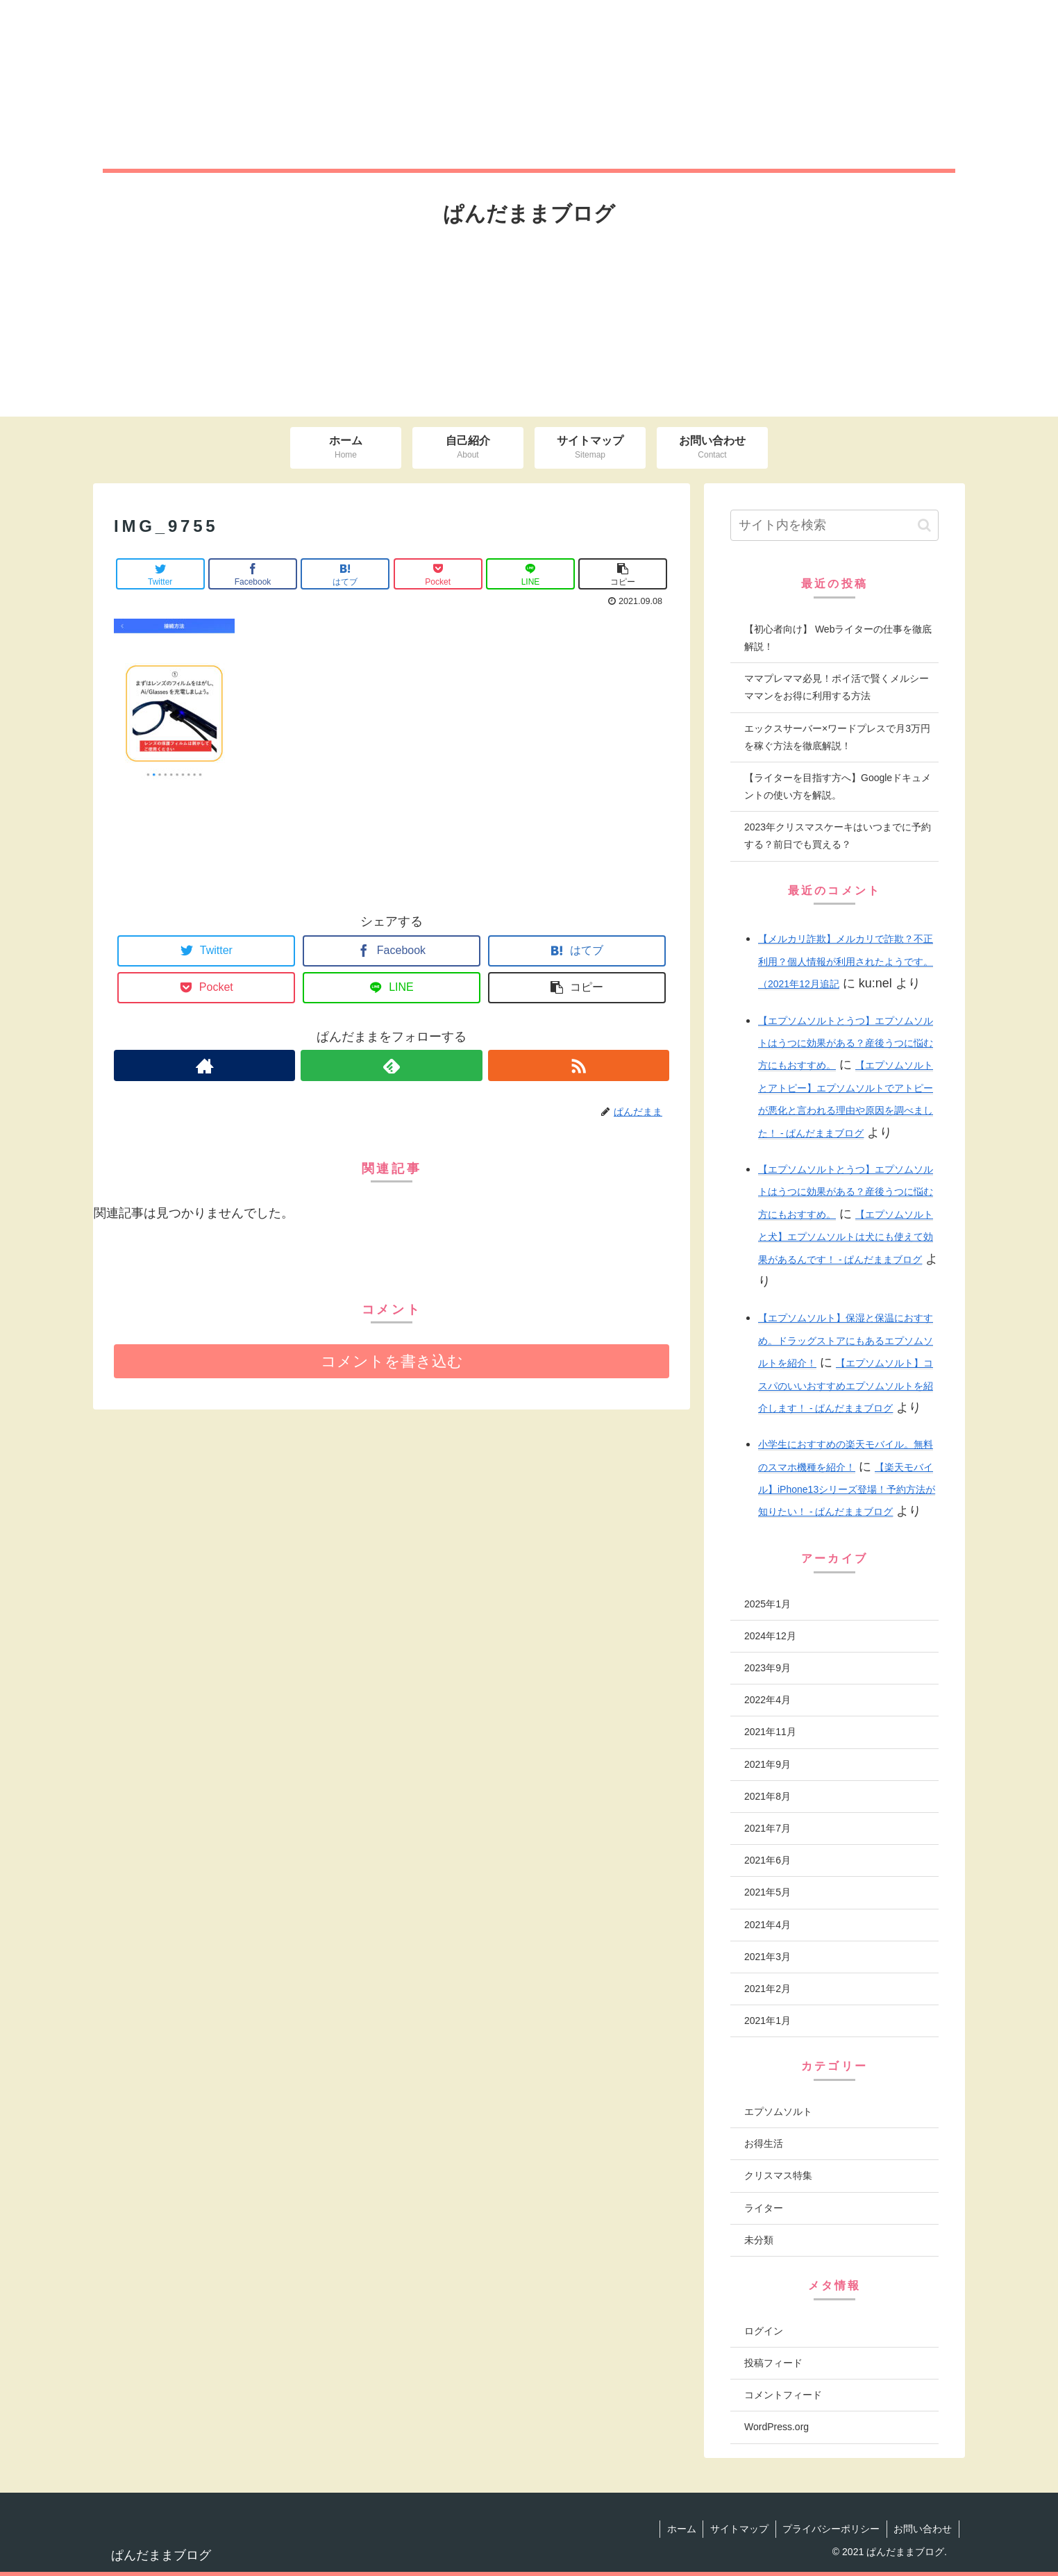  I want to click on クリスマス特集, so click(778, 2175).